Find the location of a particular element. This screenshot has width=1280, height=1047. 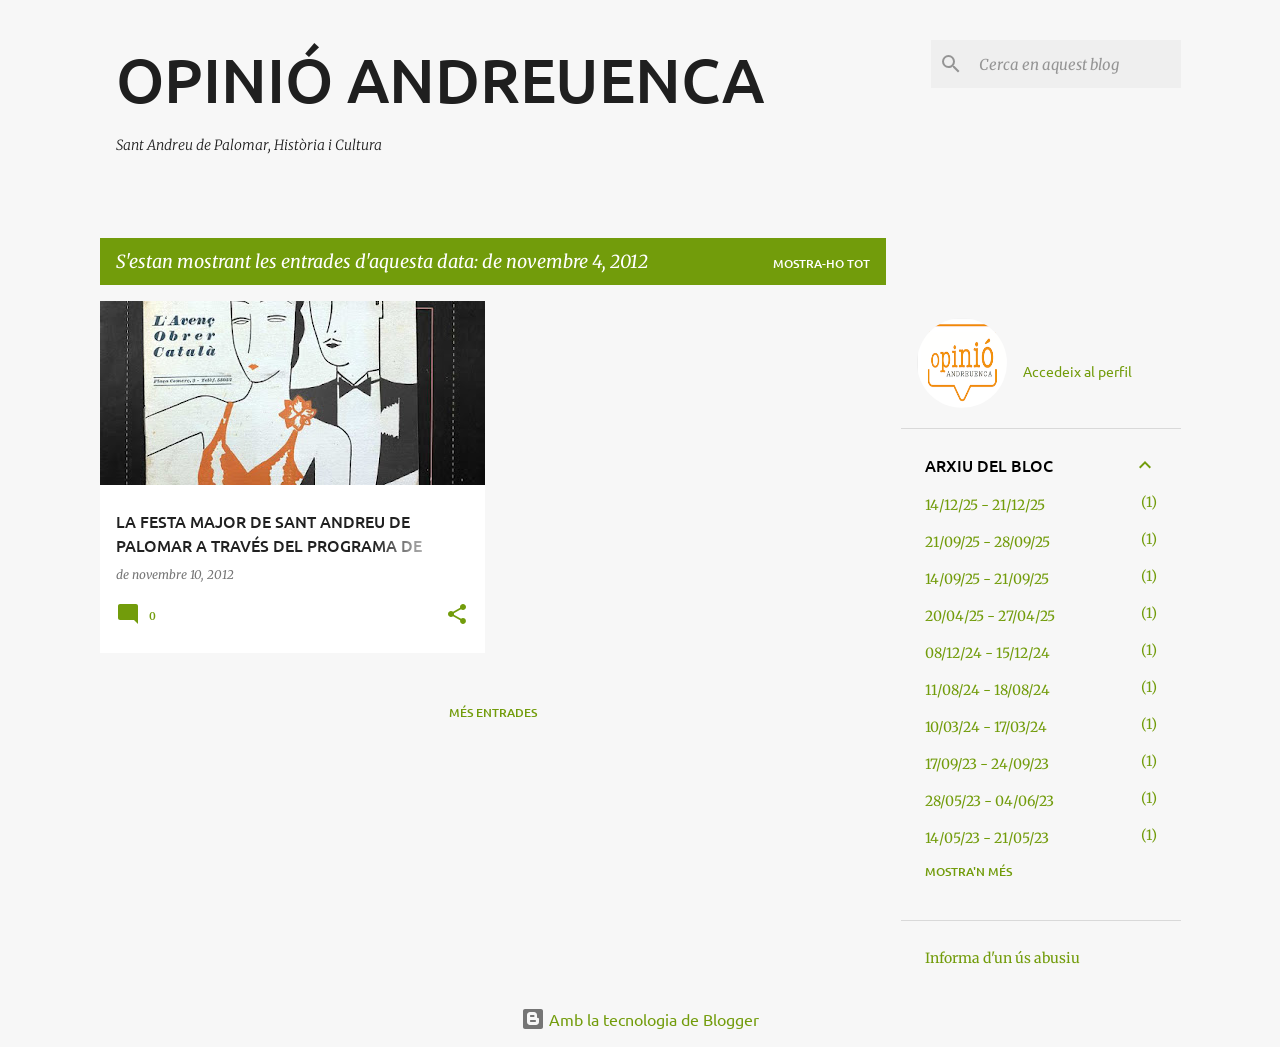

Més entrades is located at coordinates (493, 712).